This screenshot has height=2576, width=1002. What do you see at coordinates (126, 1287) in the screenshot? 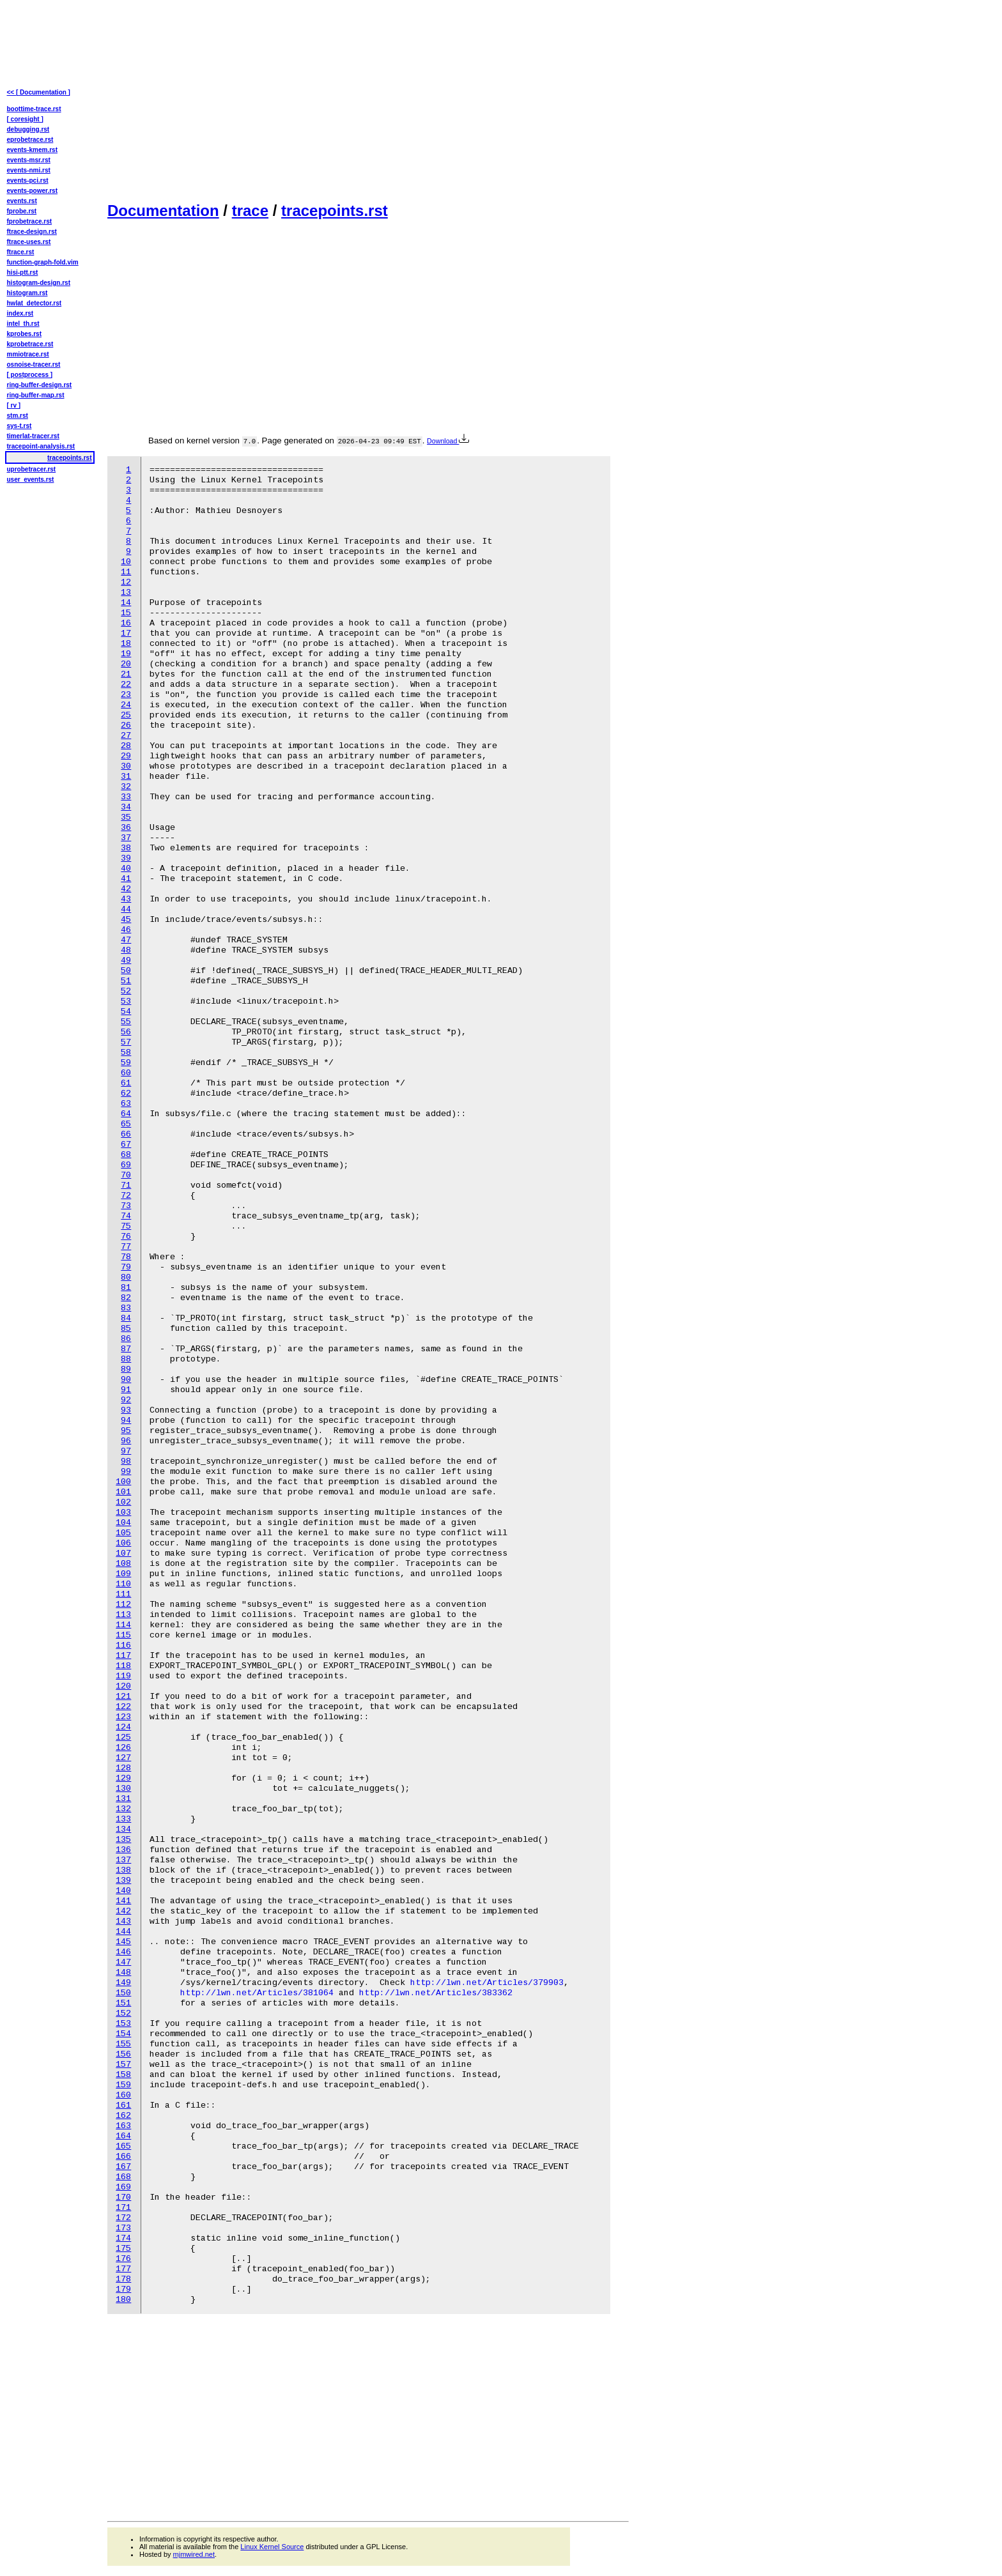
I see `81` at bounding box center [126, 1287].